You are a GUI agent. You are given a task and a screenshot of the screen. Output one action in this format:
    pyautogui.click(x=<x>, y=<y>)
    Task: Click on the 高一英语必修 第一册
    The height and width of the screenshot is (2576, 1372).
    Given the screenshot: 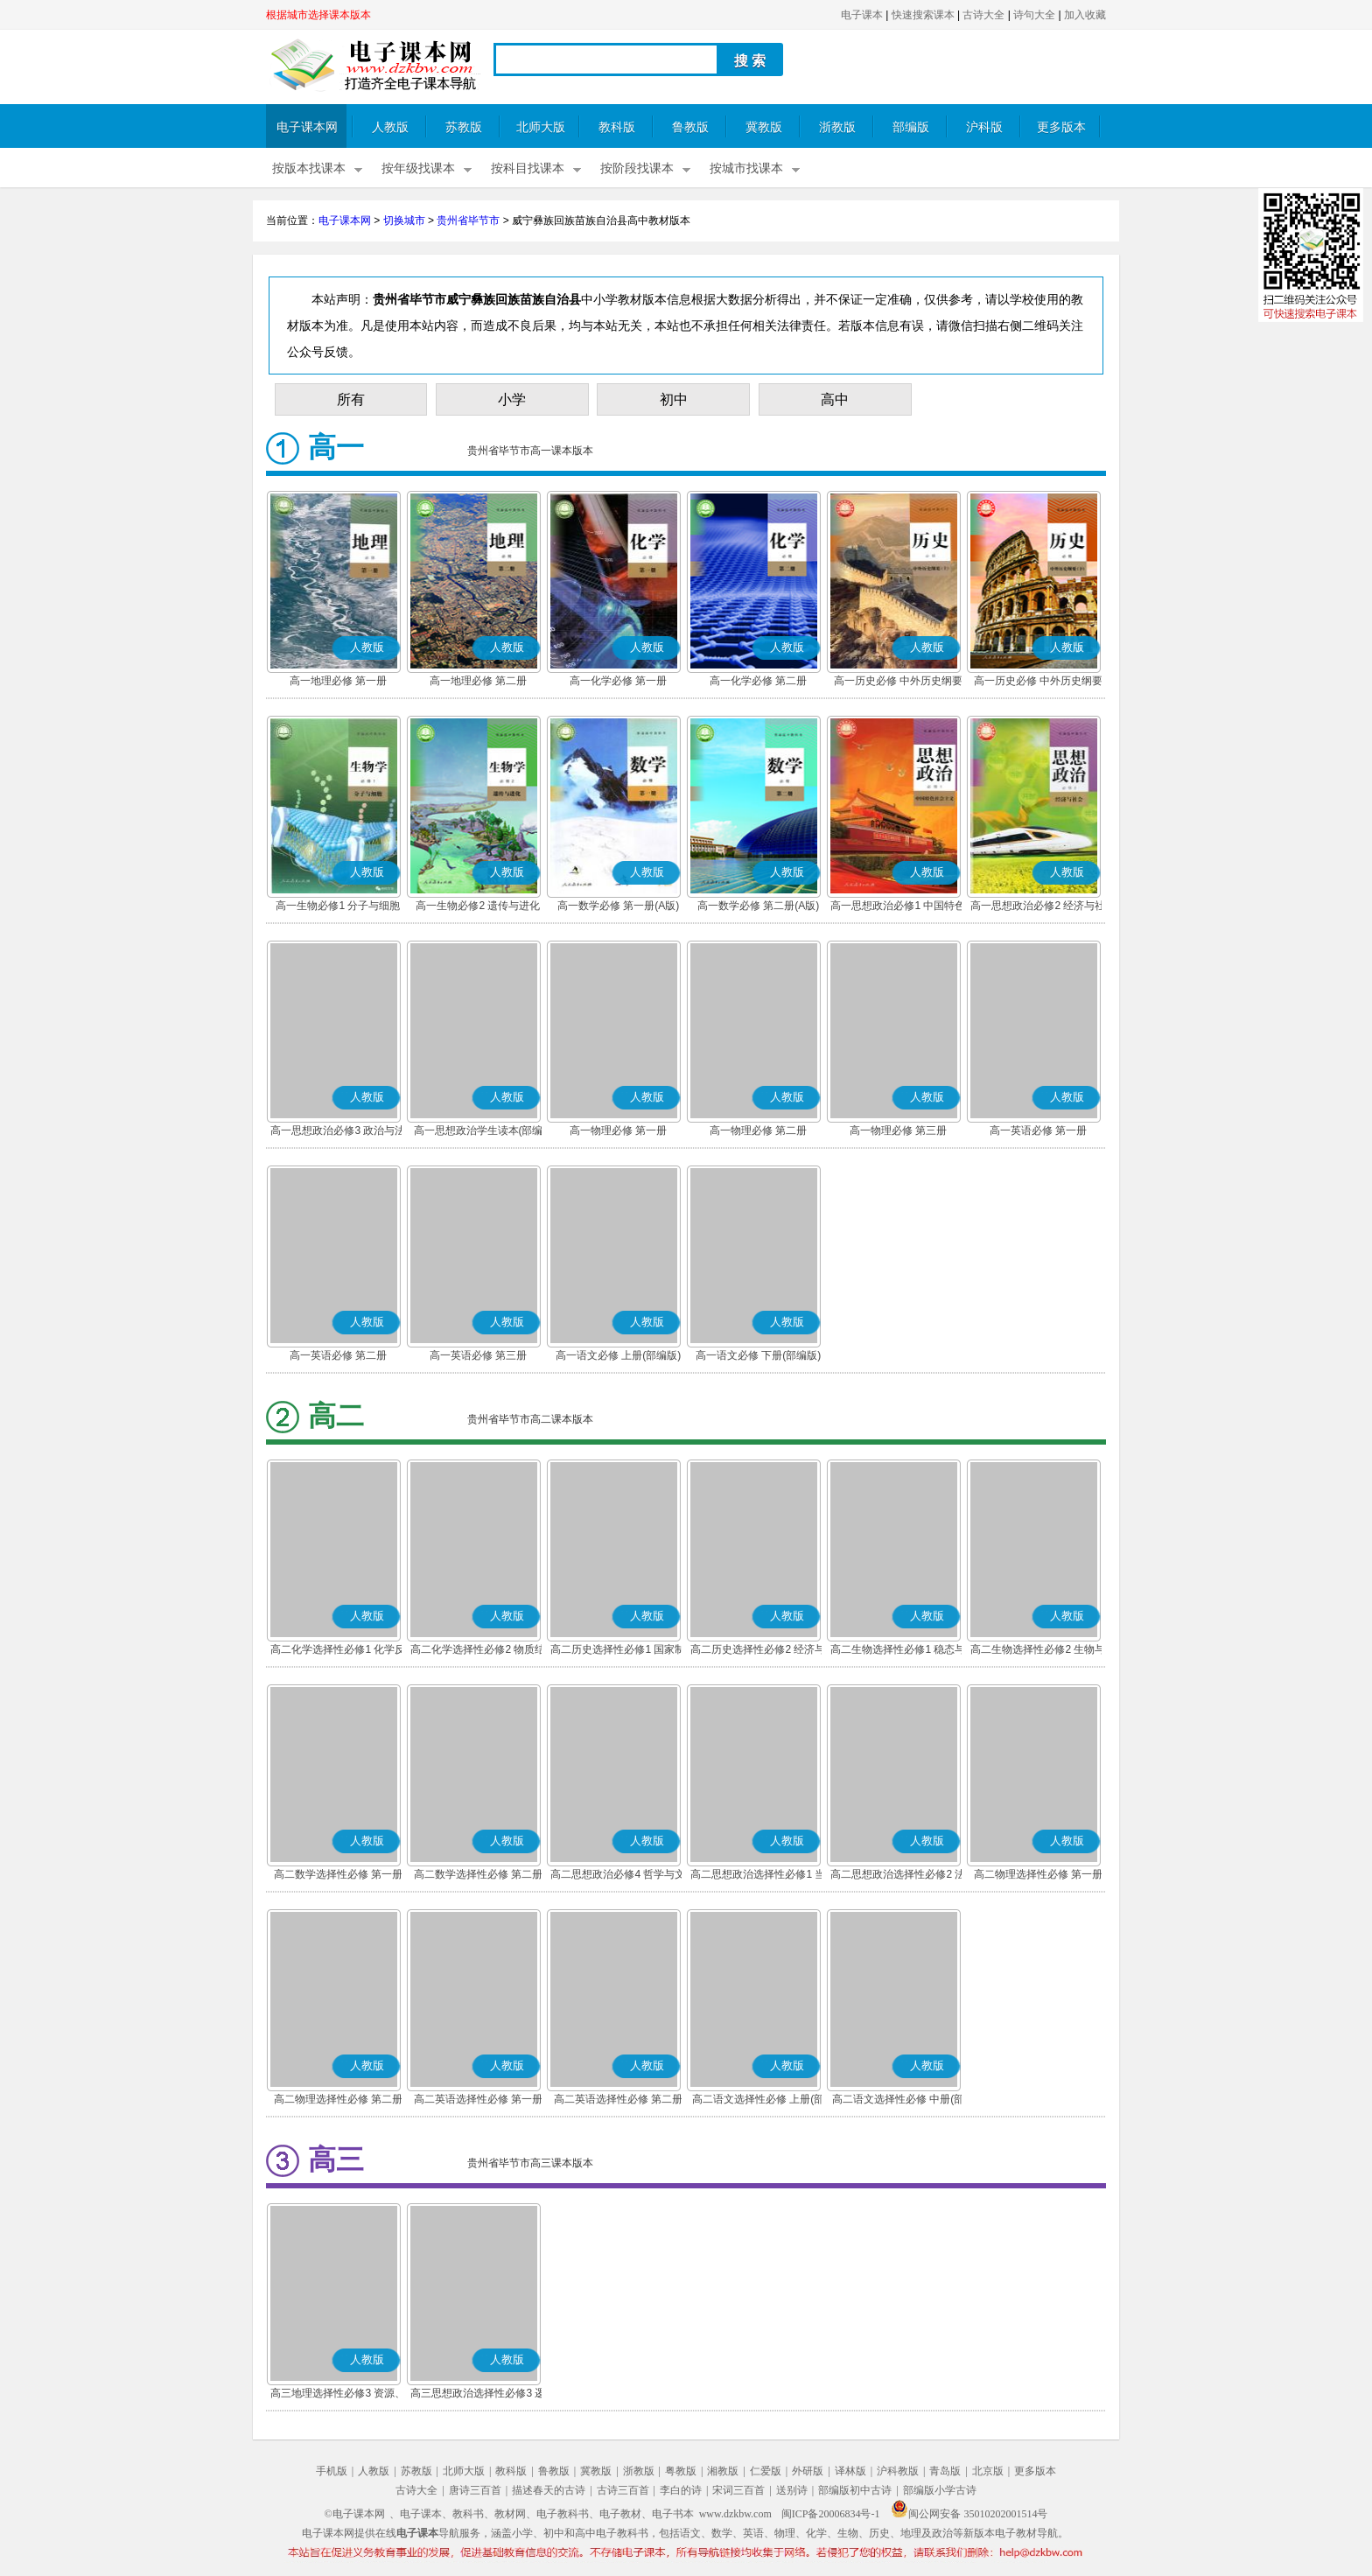 What is the action you would take?
    pyautogui.click(x=1038, y=1130)
    